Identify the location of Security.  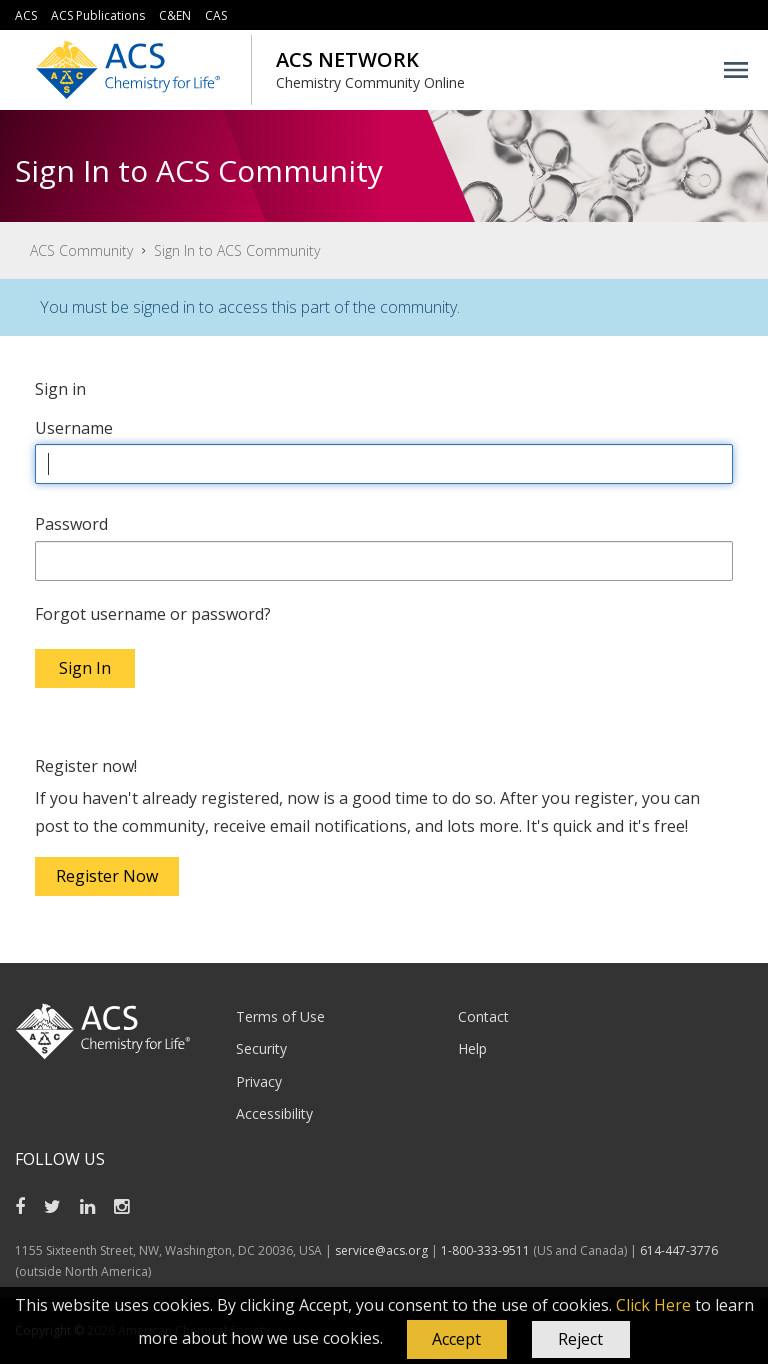
(261, 1048).